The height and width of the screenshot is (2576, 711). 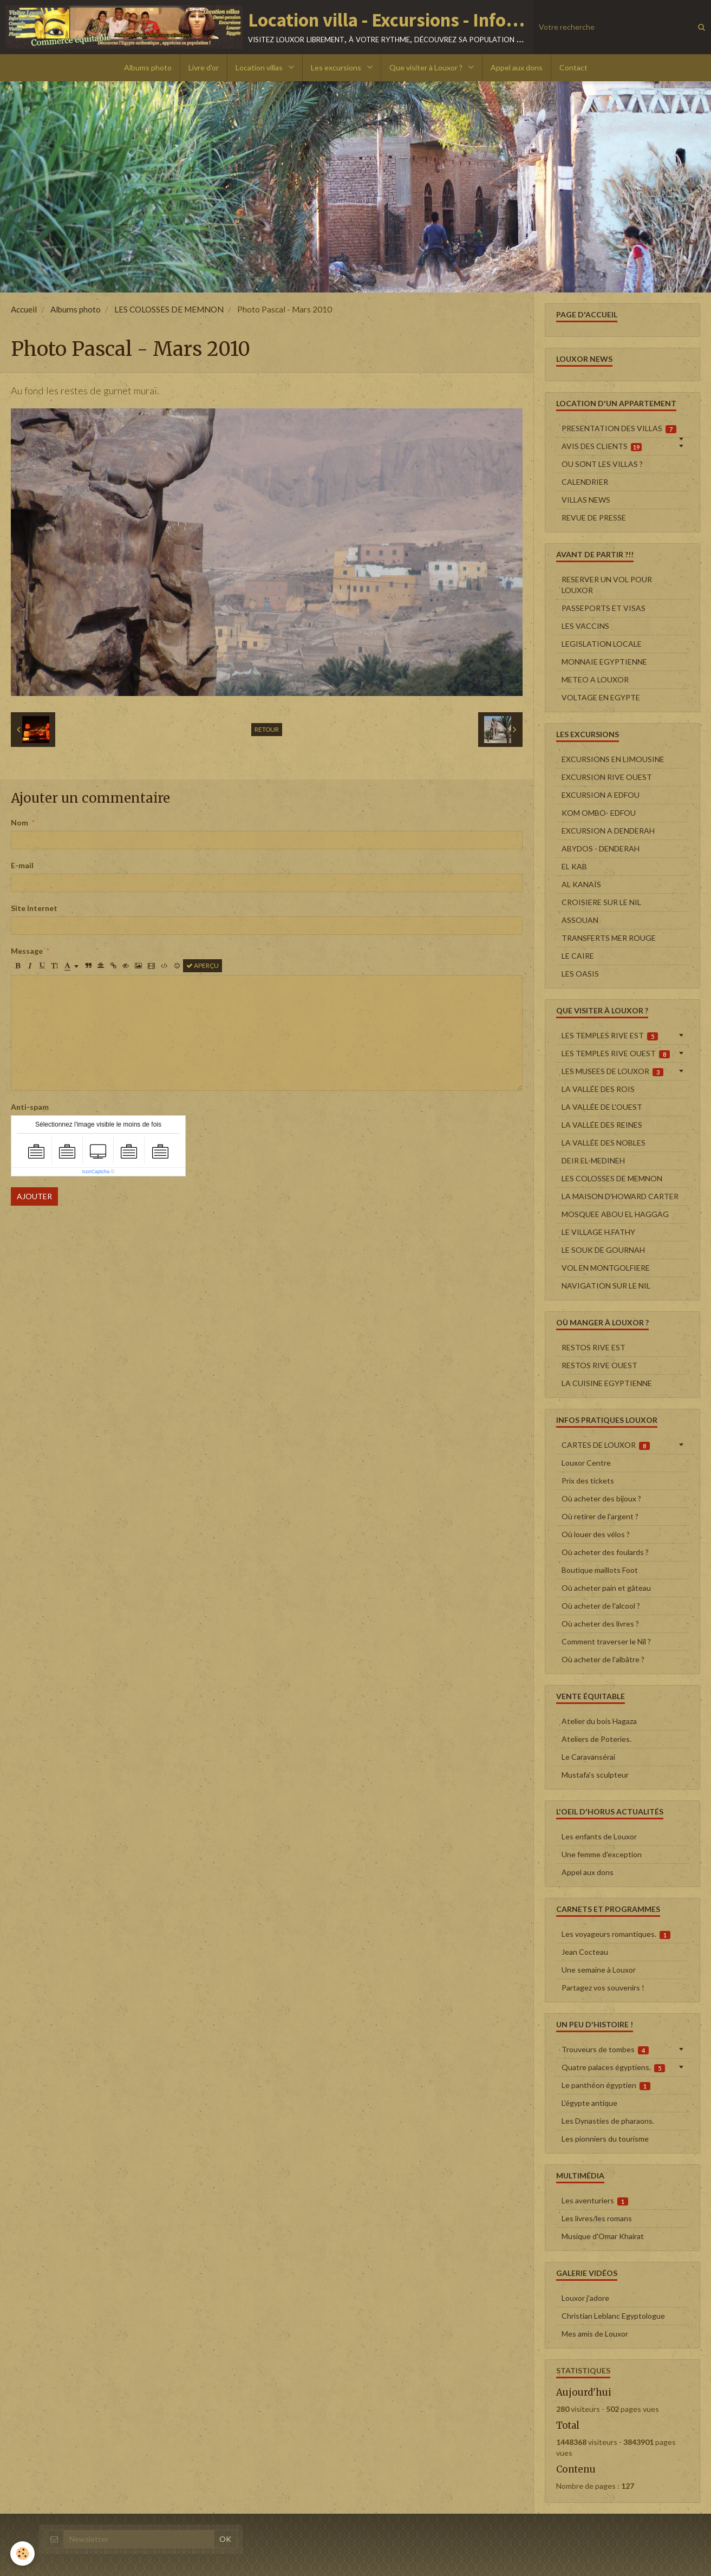 I want to click on Aperçu, so click(x=202, y=965).